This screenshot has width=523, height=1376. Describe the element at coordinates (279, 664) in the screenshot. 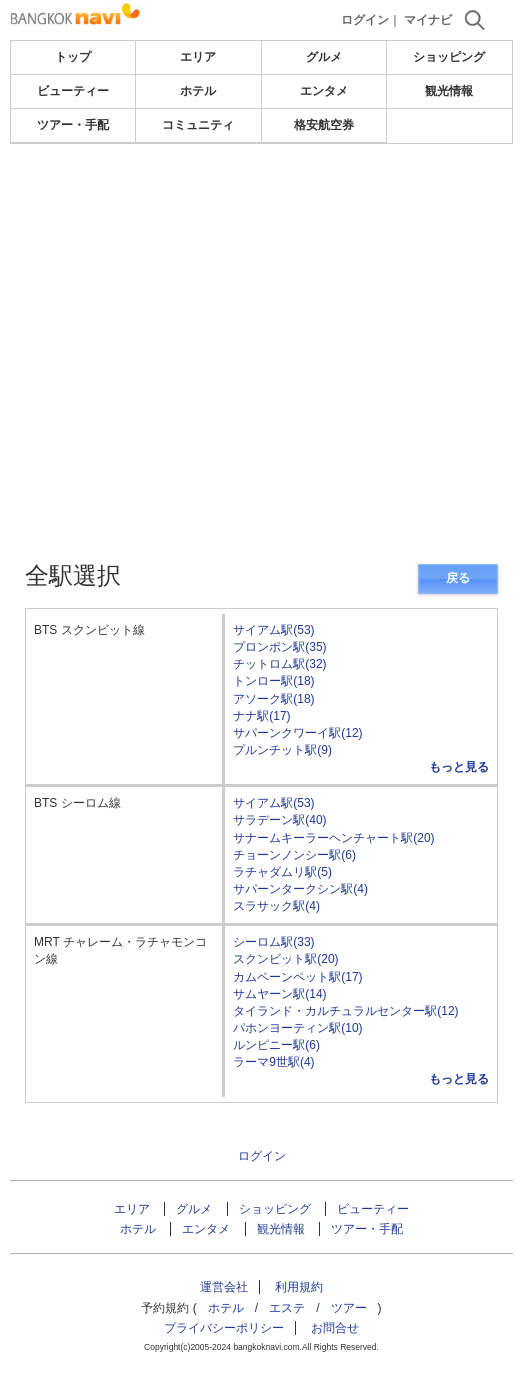

I see `チットロム駅(32)` at that location.